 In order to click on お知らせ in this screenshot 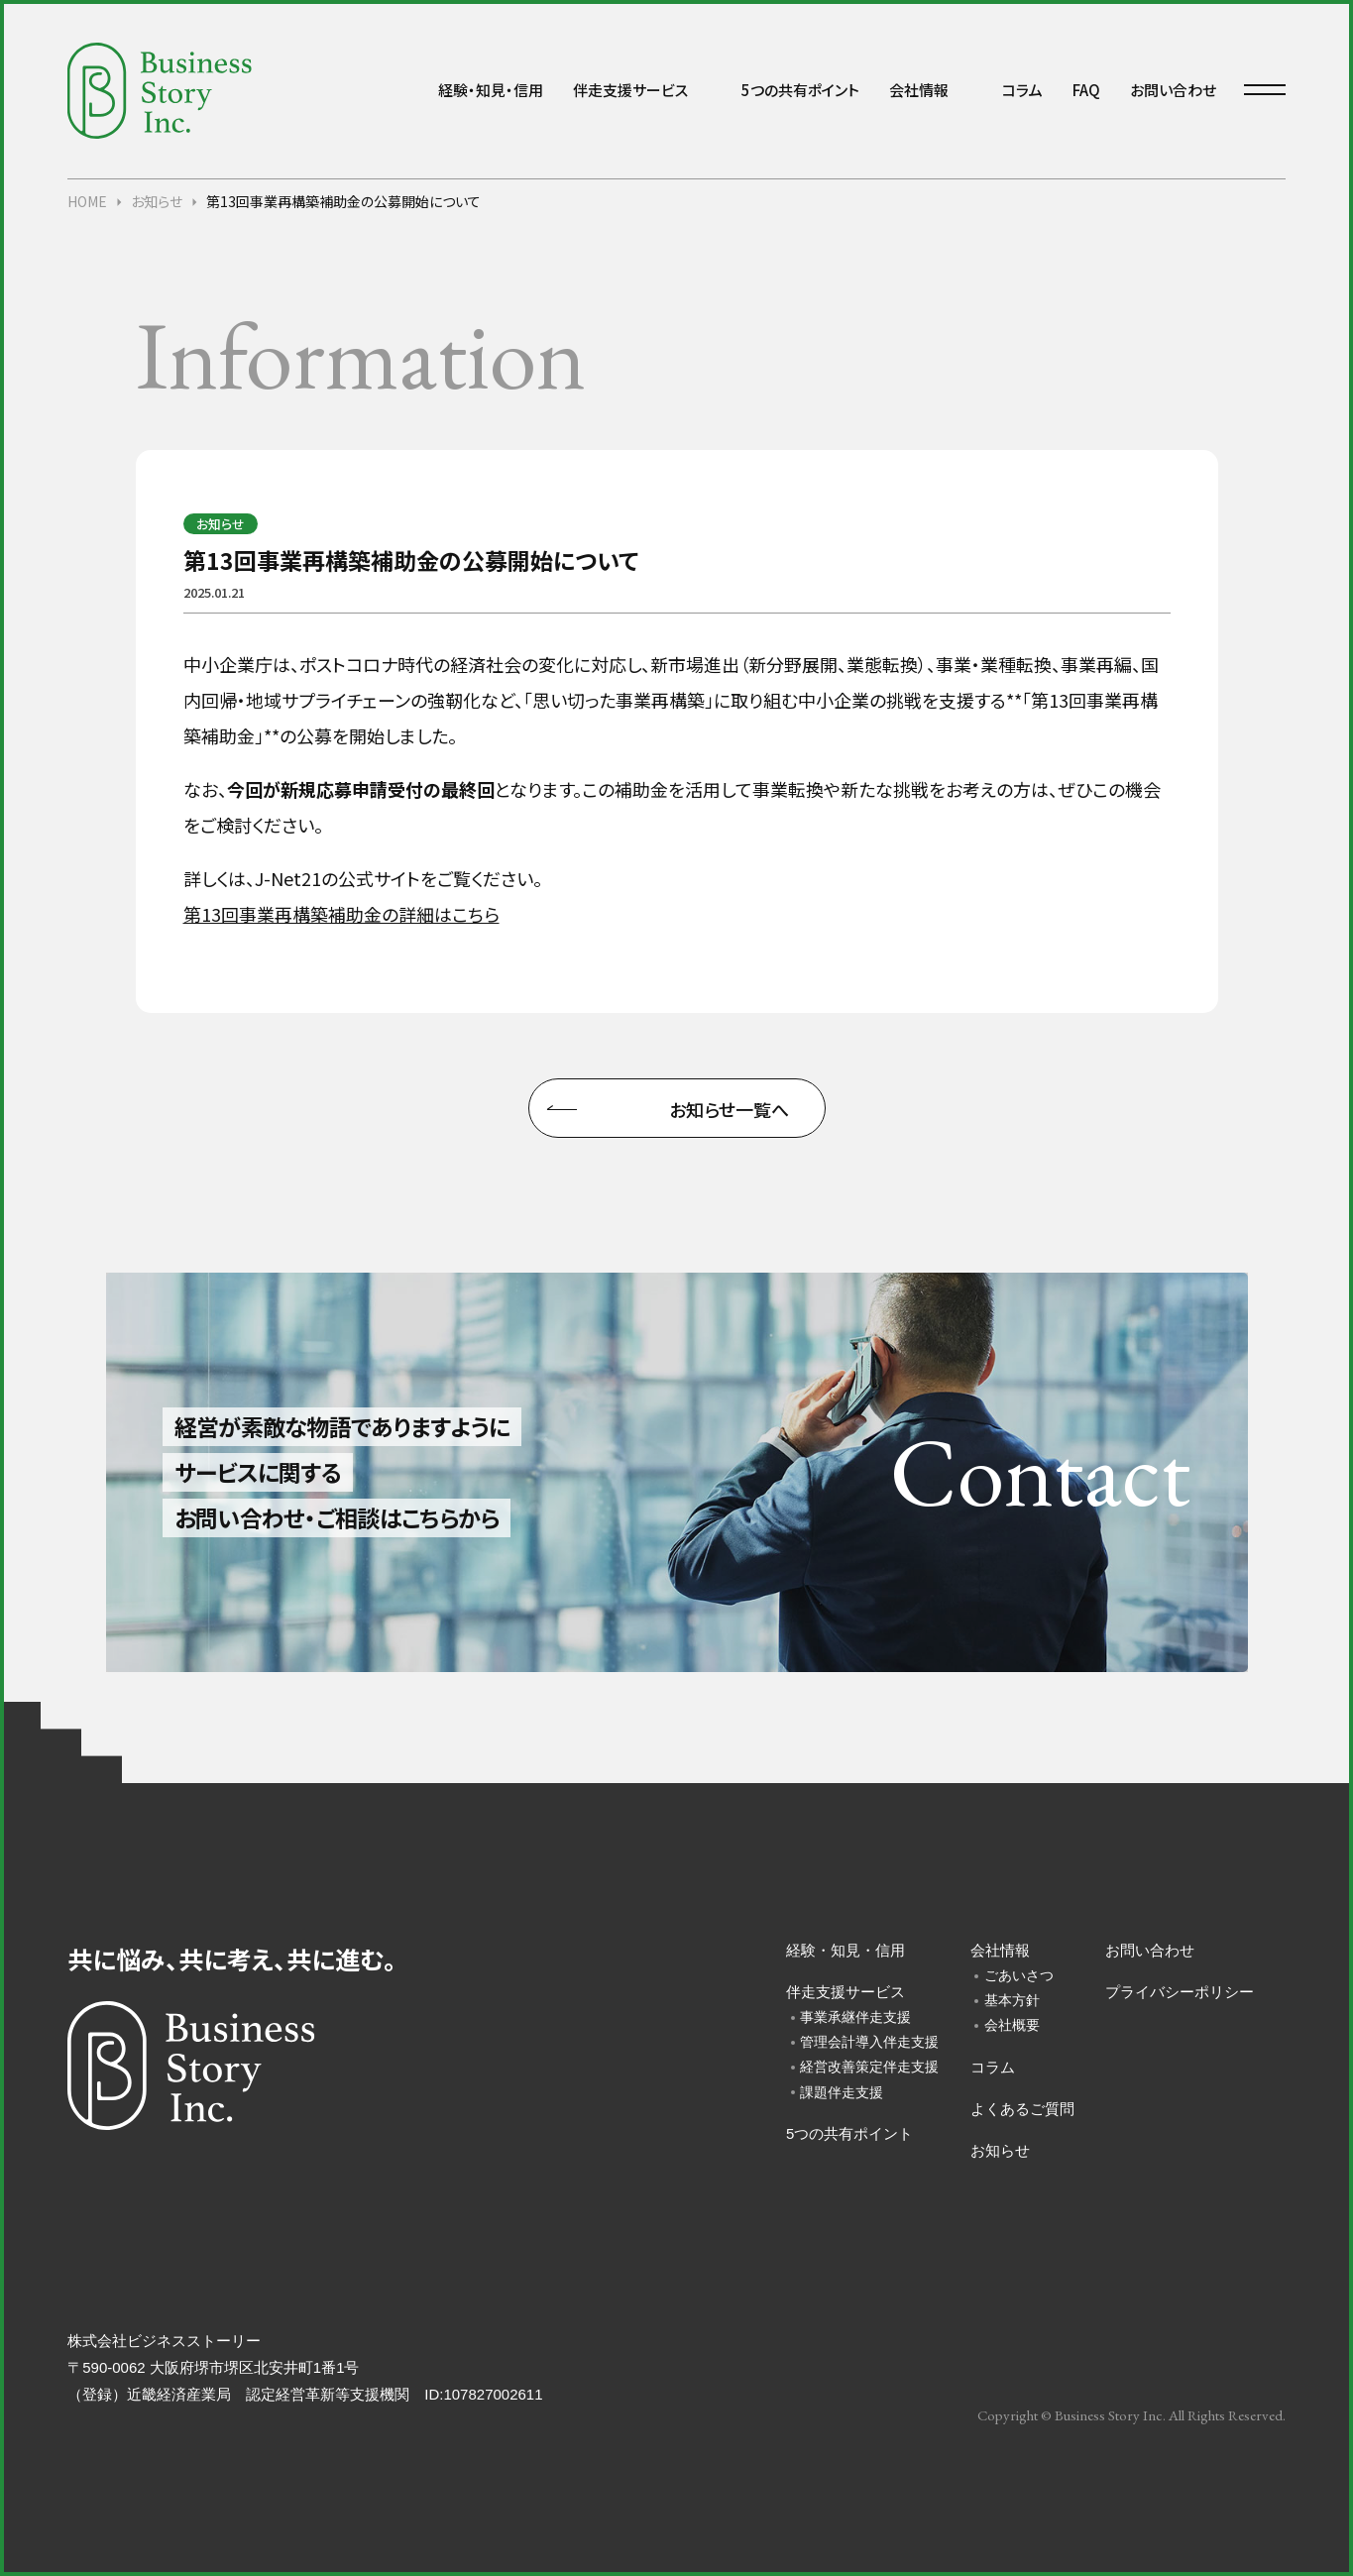, I will do `click(1000, 2150)`.